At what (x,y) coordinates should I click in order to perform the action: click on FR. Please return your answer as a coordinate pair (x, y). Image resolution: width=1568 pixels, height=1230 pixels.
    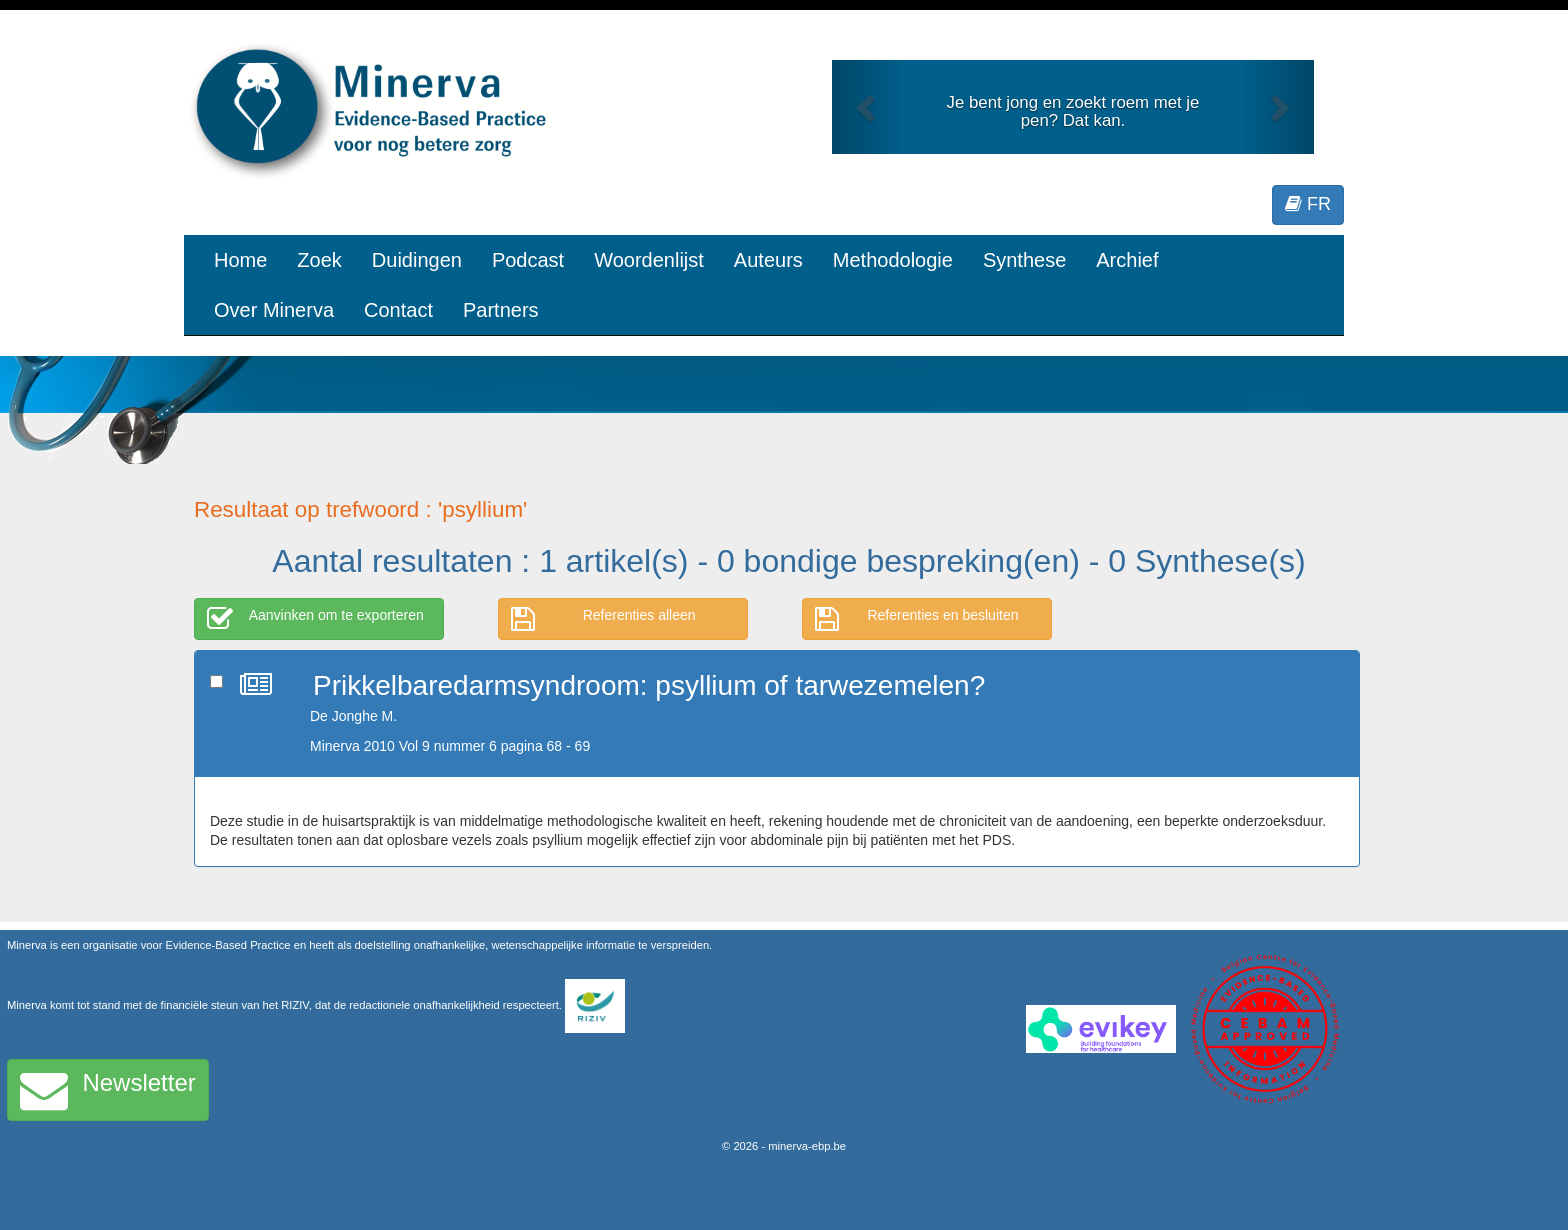
    Looking at the image, I should click on (1308, 204).